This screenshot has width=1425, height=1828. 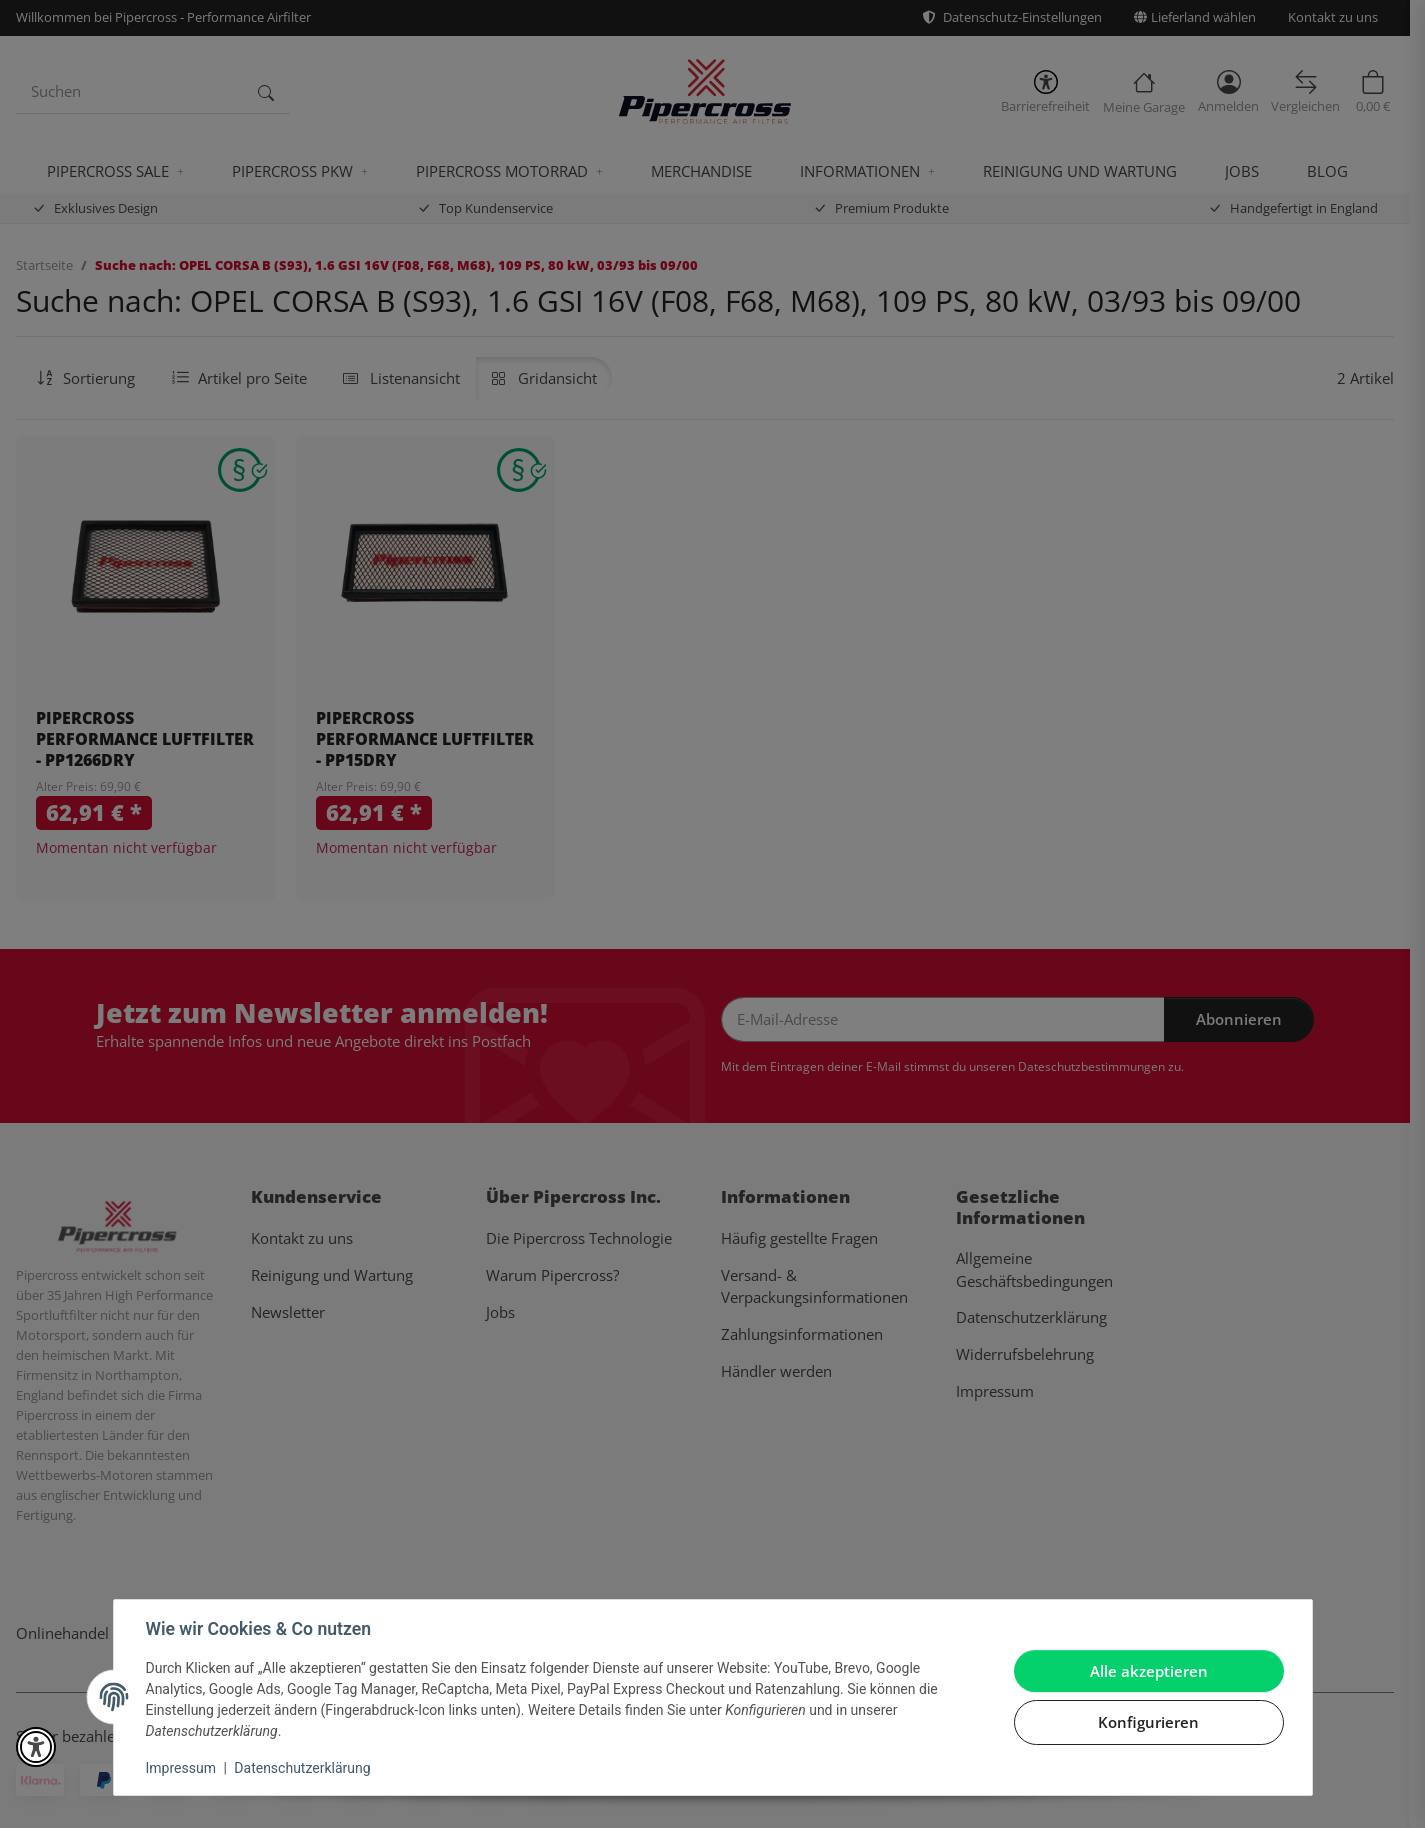 What do you see at coordinates (302, 1768) in the screenshot?
I see `Datenschutzerklärung` at bounding box center [302, 1768].